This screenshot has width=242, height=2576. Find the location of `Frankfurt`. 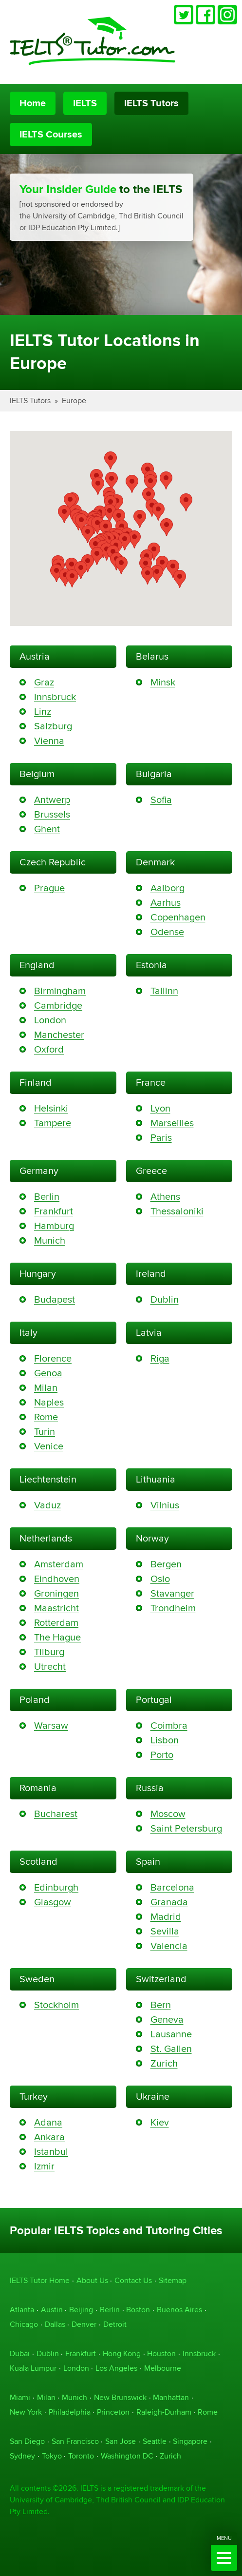

Frankfurt is located at coordinates (53, 1211).